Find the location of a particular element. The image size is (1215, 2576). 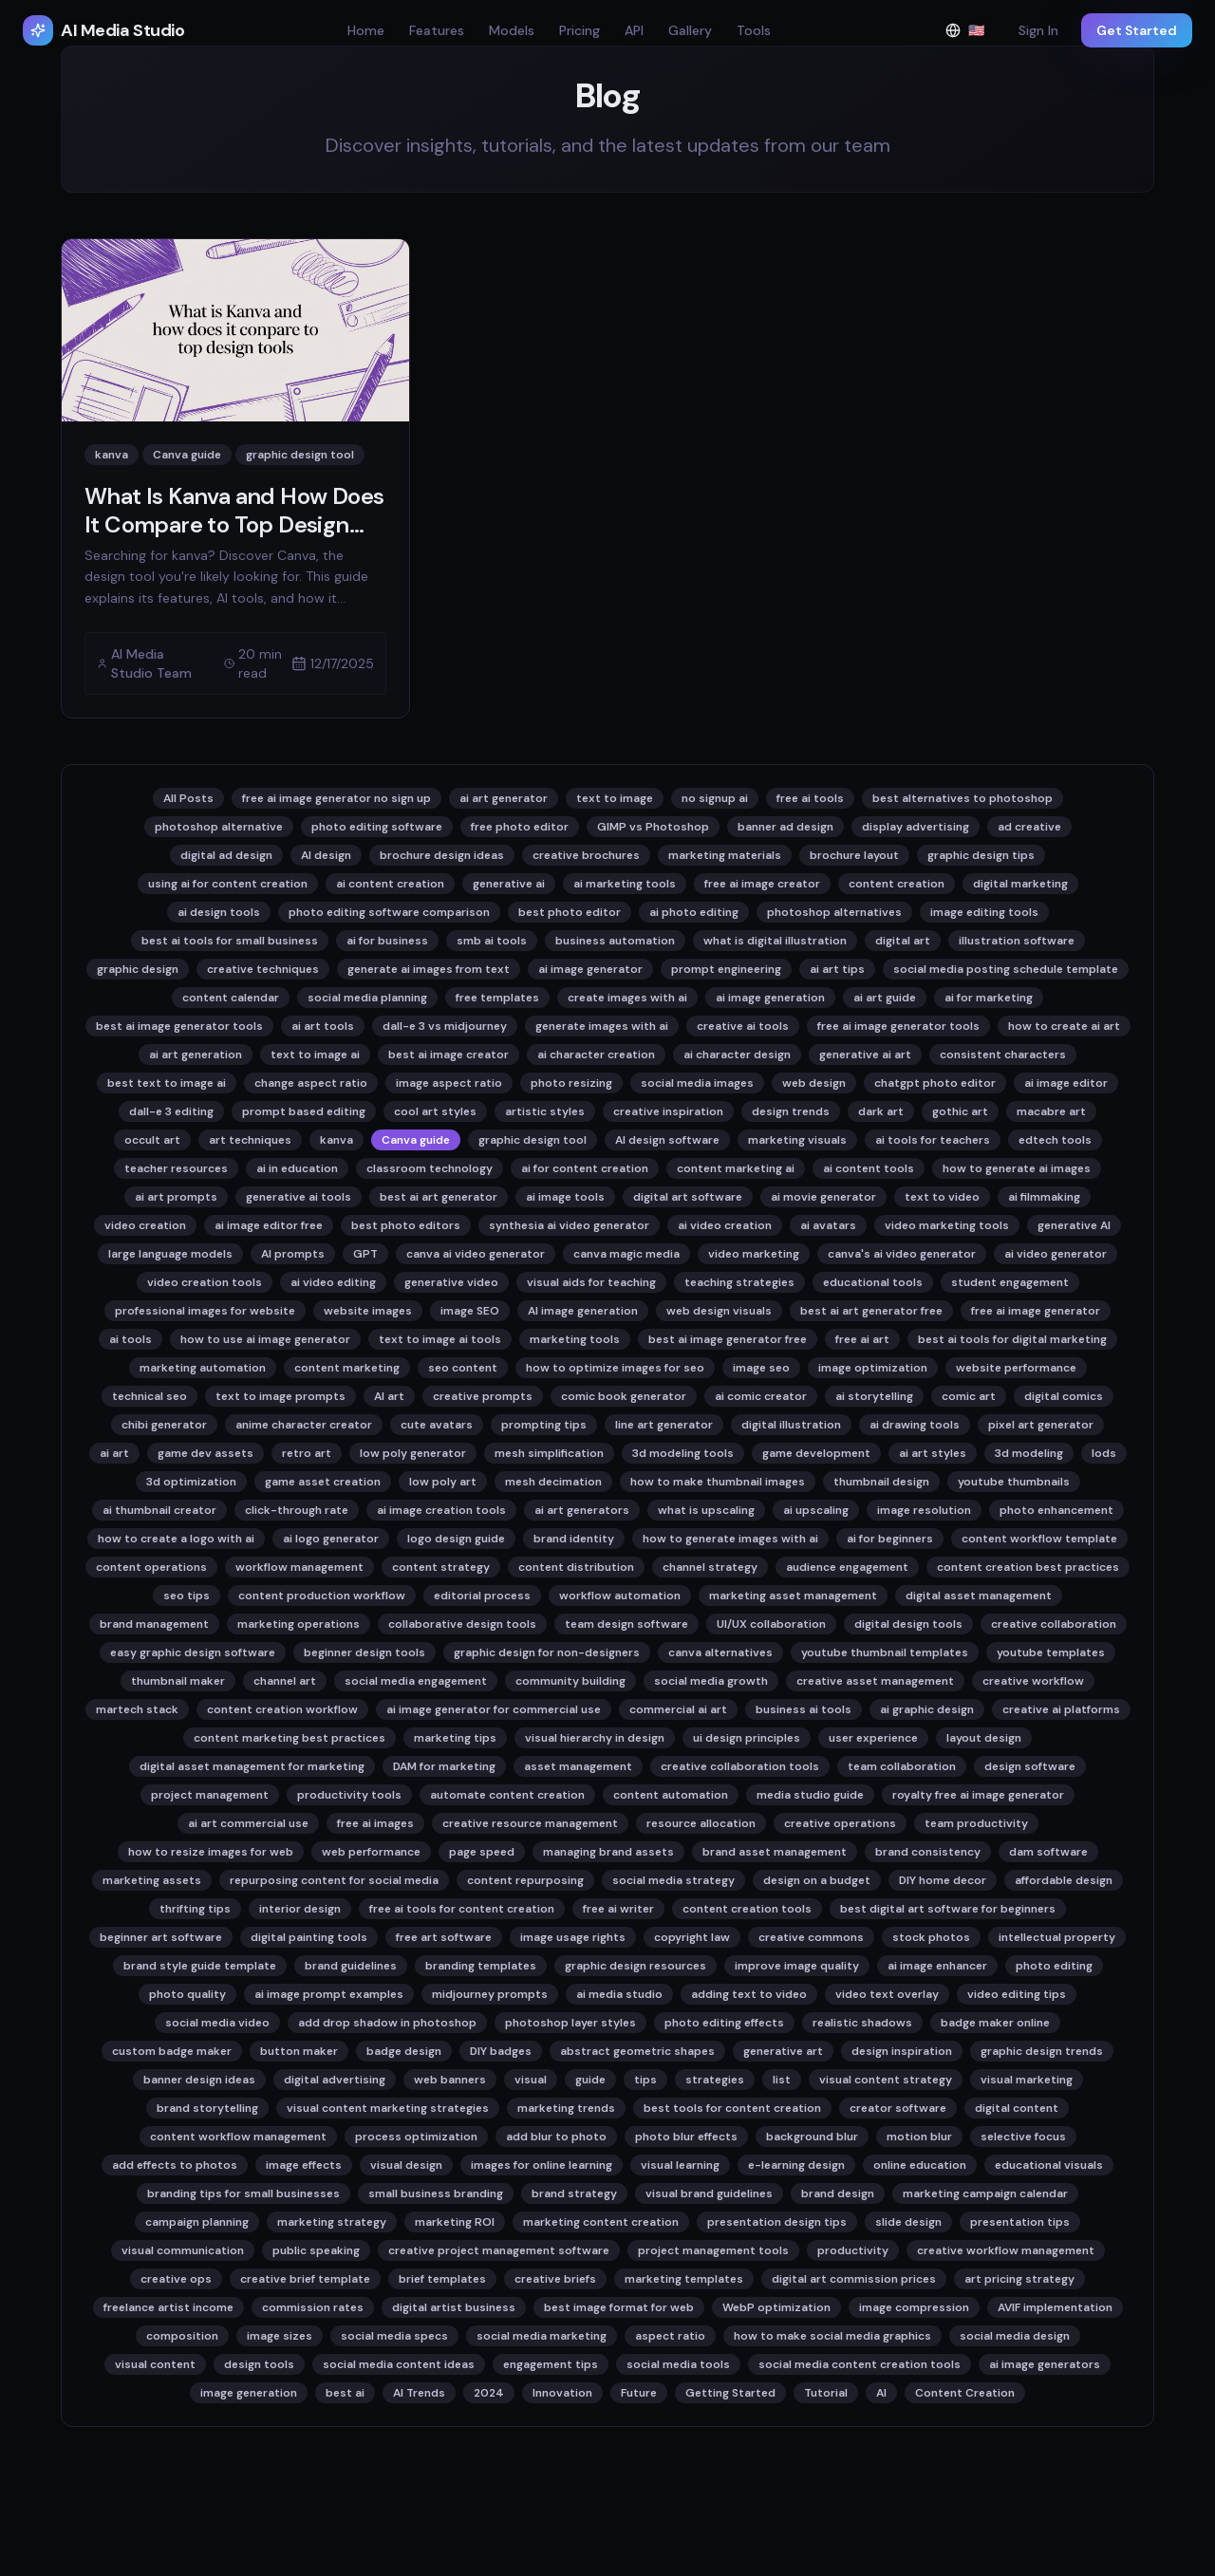

visual design is located at coordinates (406, 2165).